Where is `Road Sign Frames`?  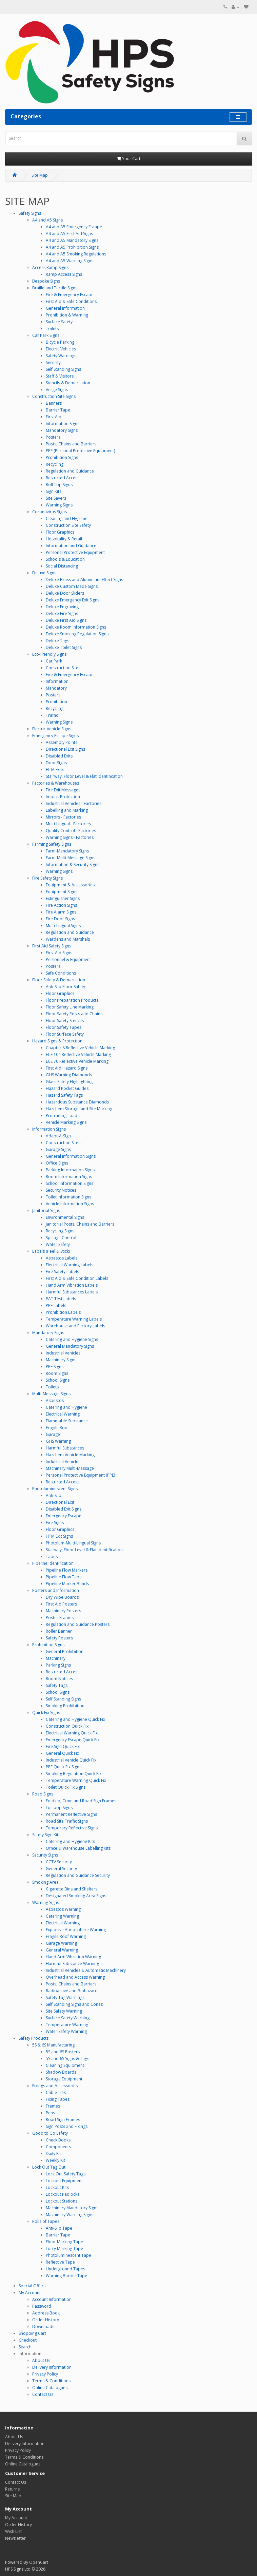
Road Sign Frames is located at coordinates (63, 2119).